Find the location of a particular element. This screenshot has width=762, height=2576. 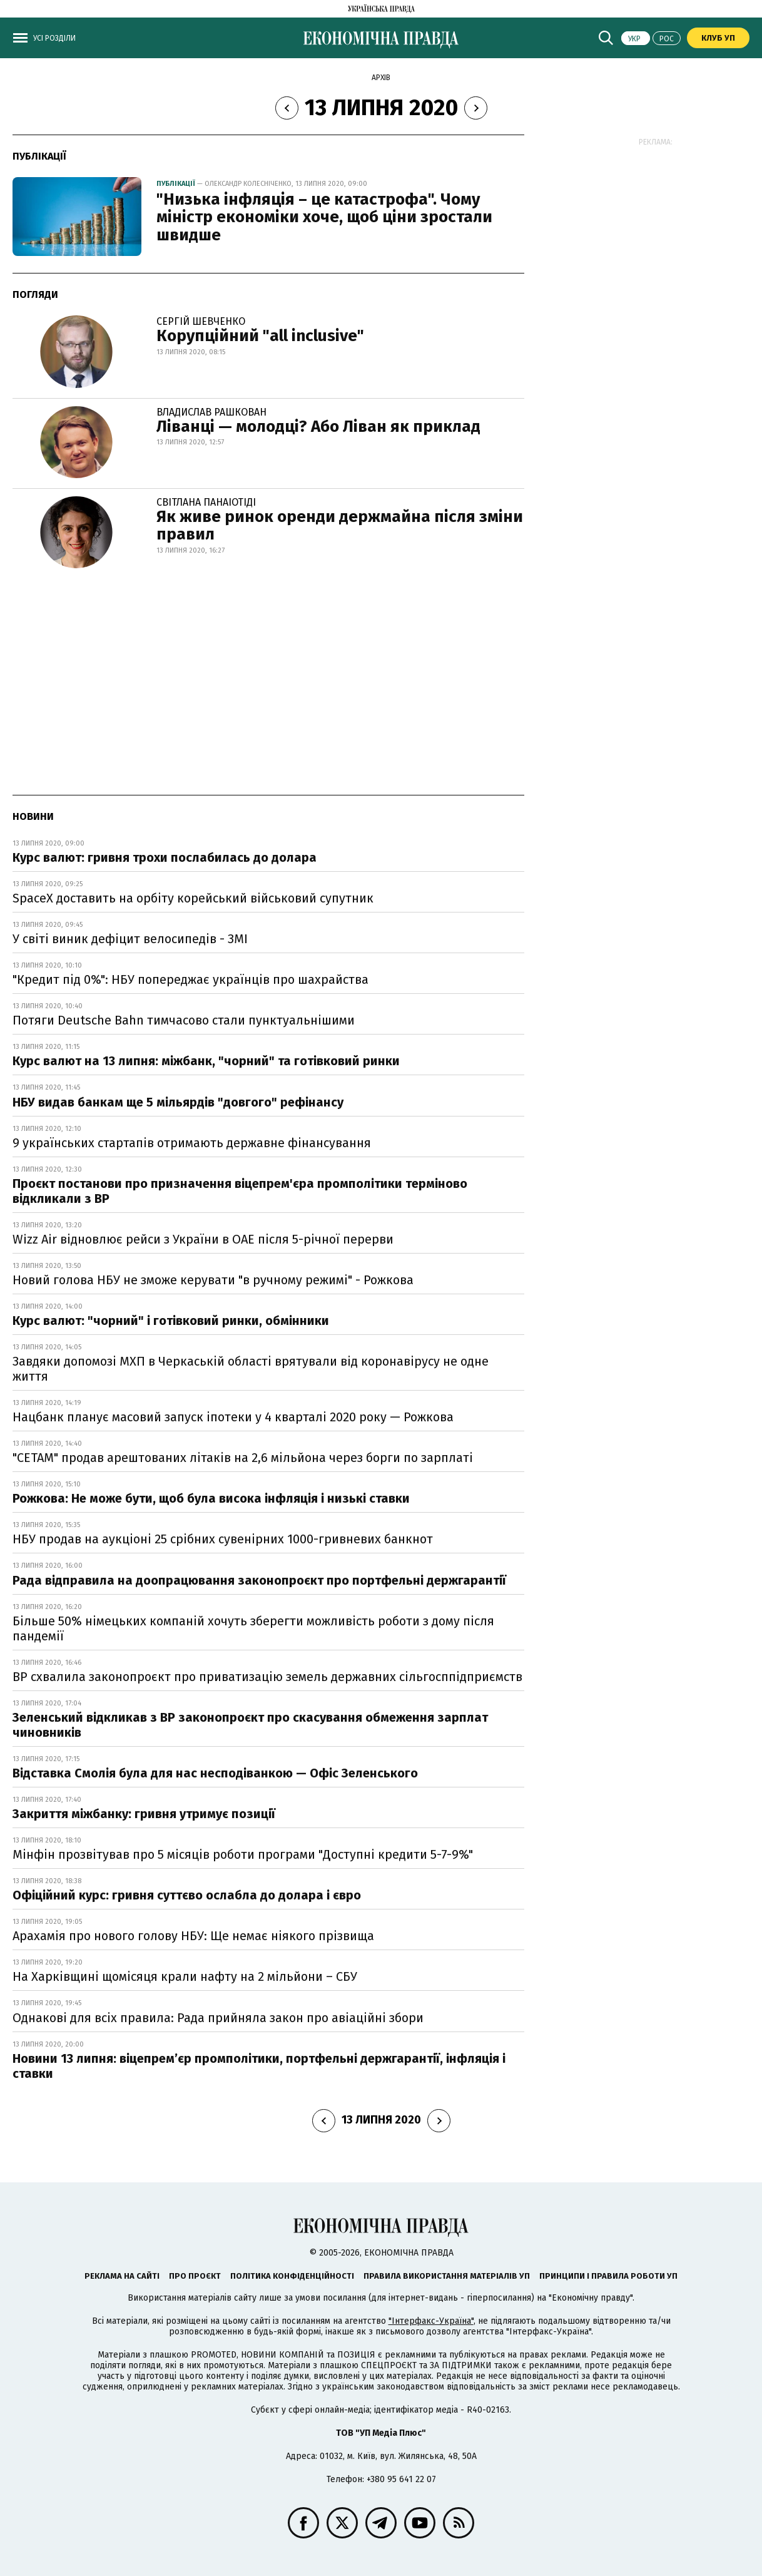

На Харківщині щомісяця крали нафту на 2 мільйони – СБУ is located at coordinates (185, 1976).